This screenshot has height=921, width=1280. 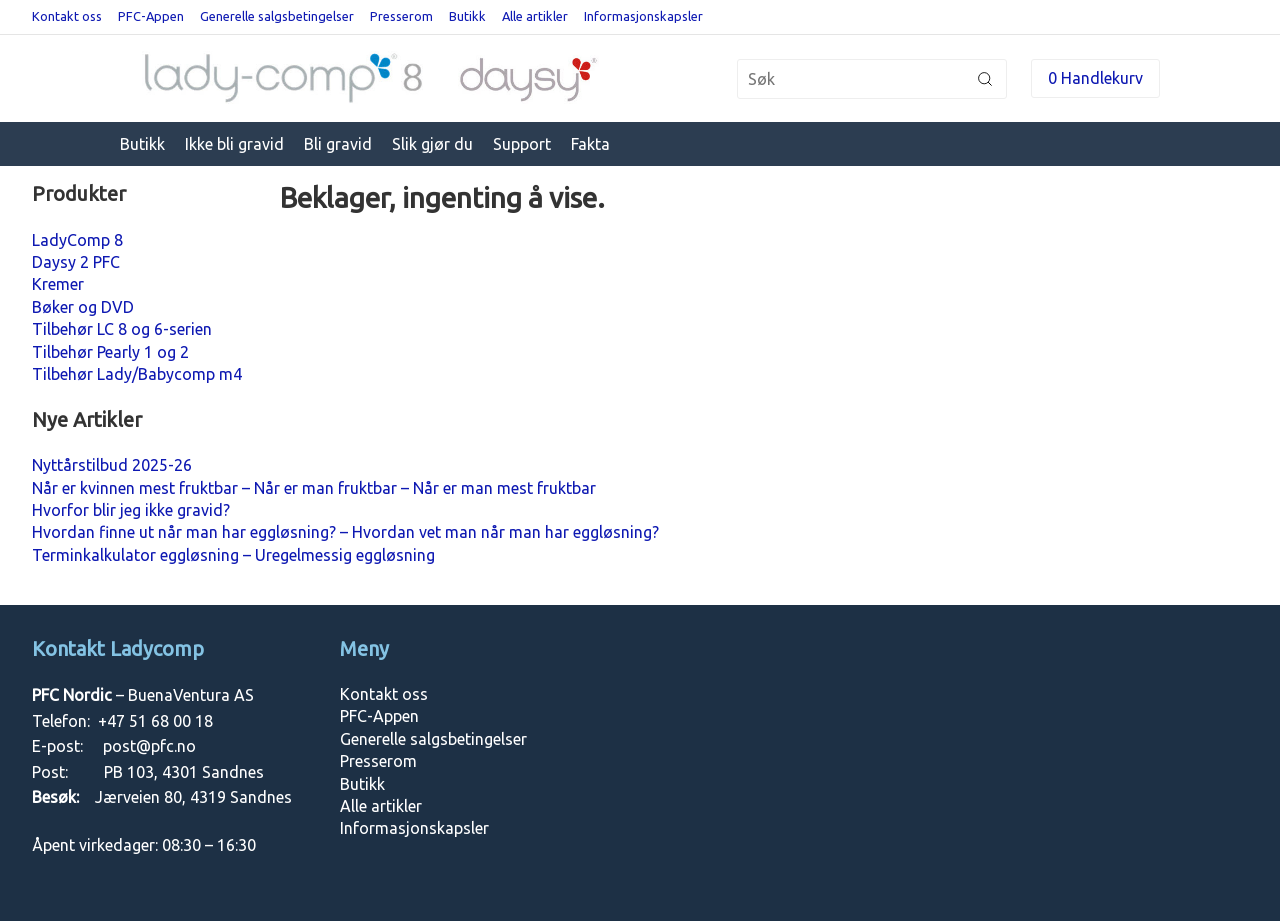 I want to click on Slik gjør du, so click(x=432, y=144).